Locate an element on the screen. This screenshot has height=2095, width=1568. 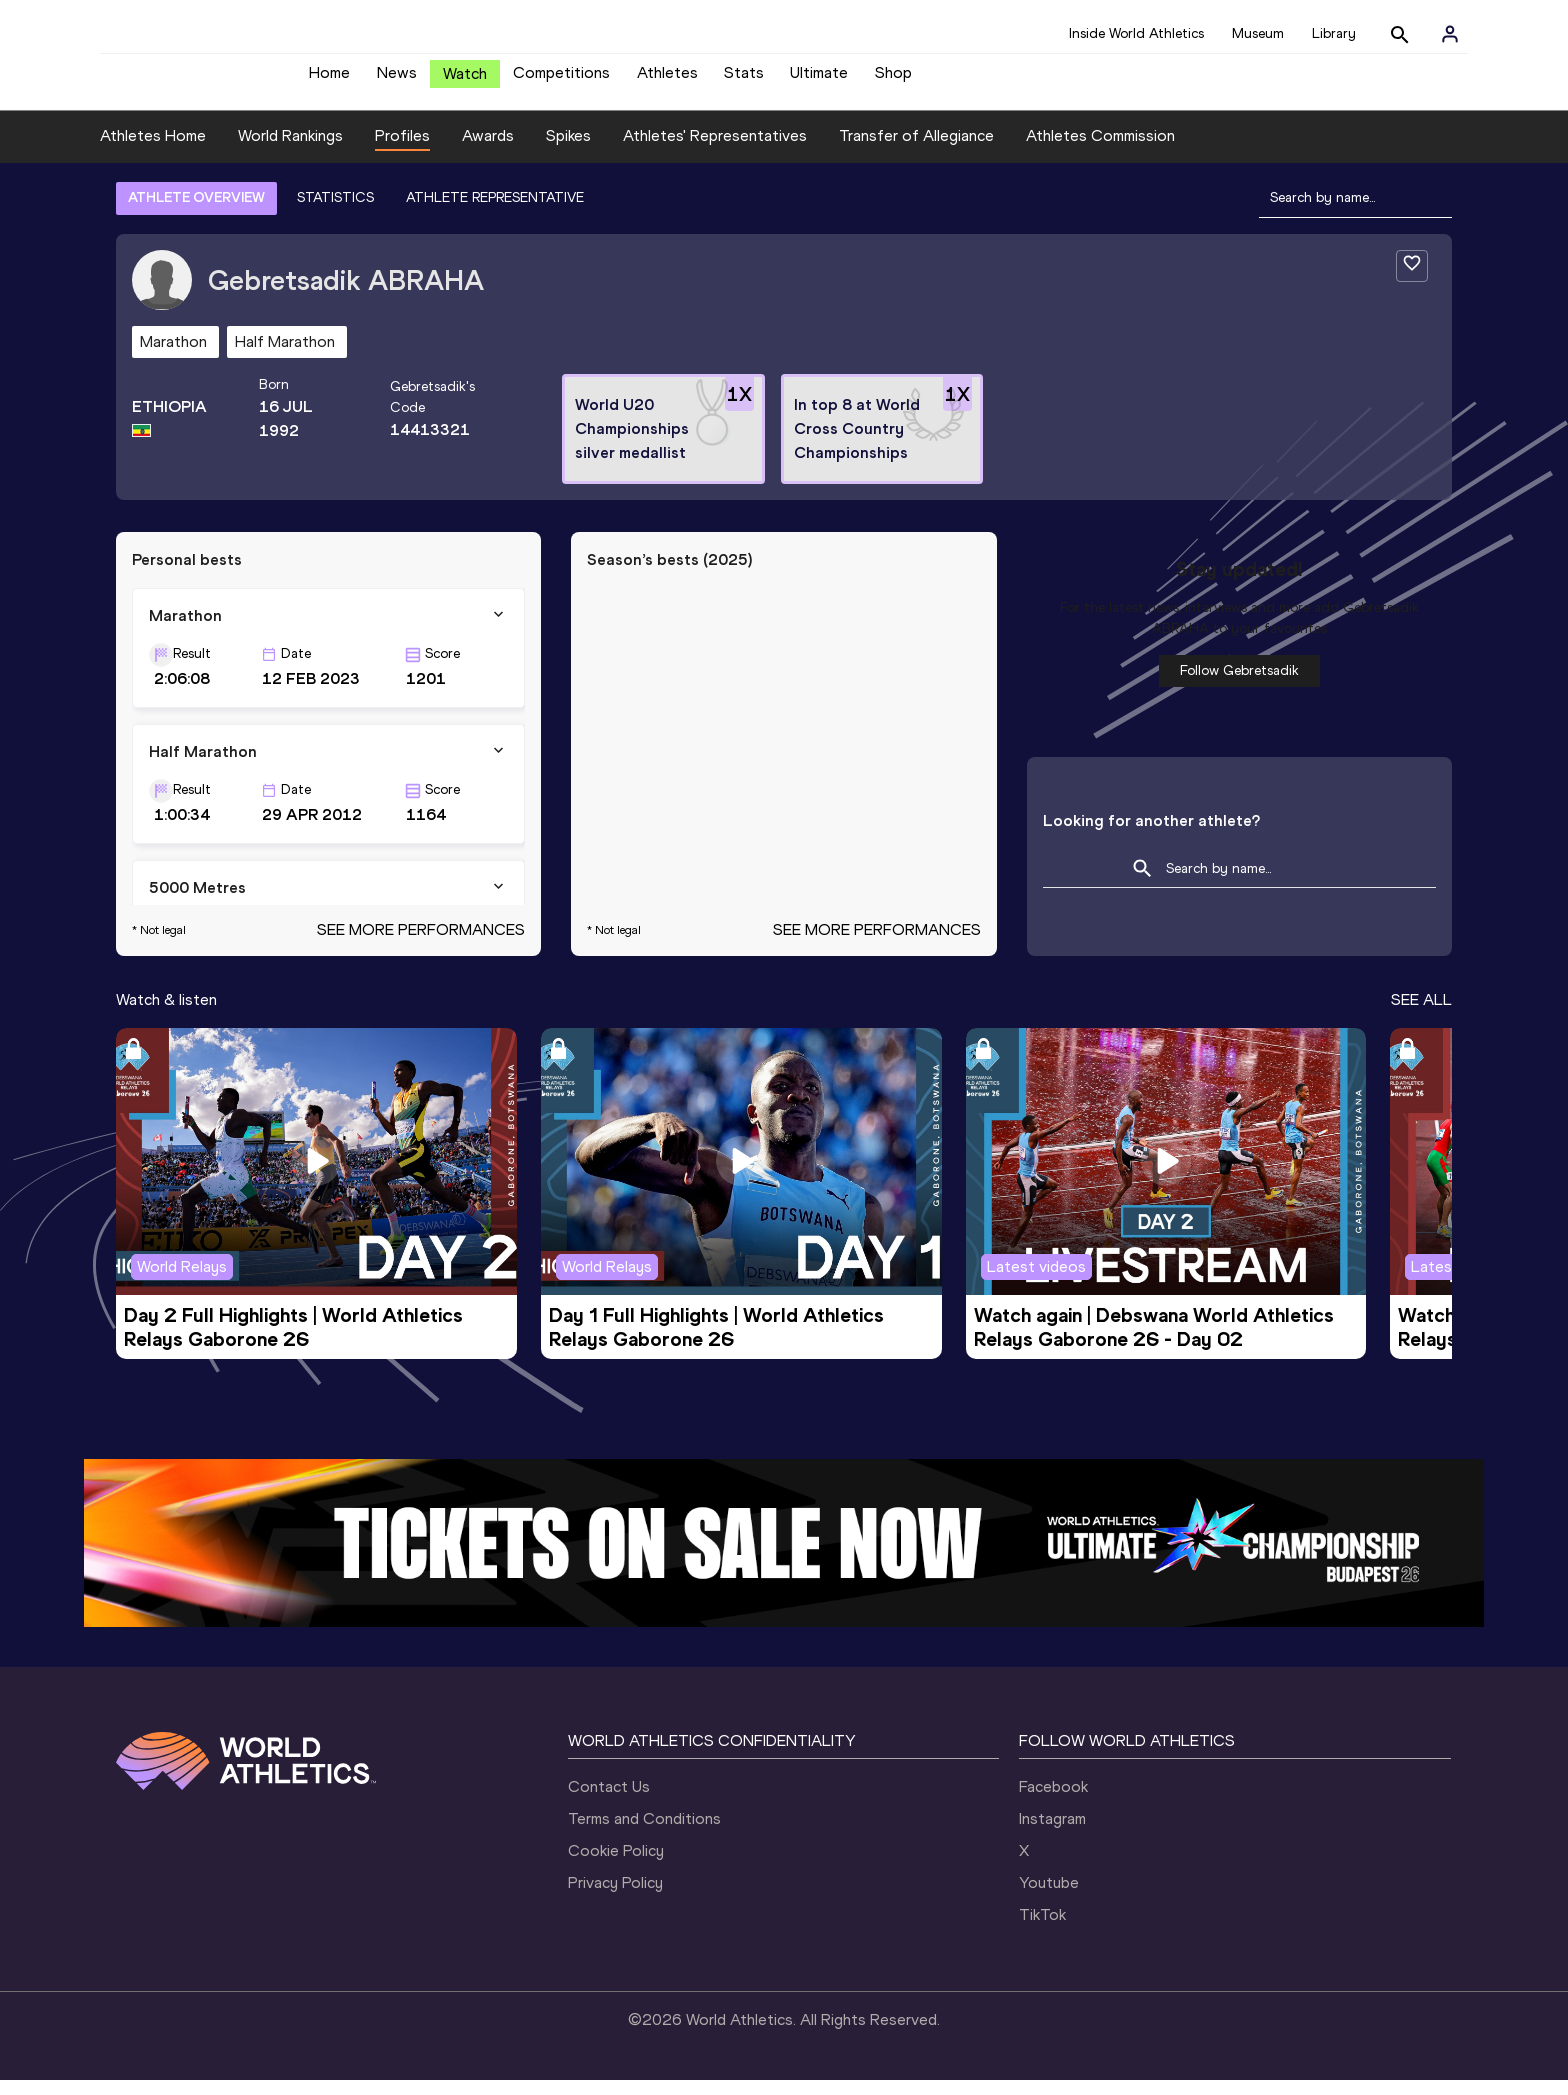
Awards is located at coordinates (488, 150).